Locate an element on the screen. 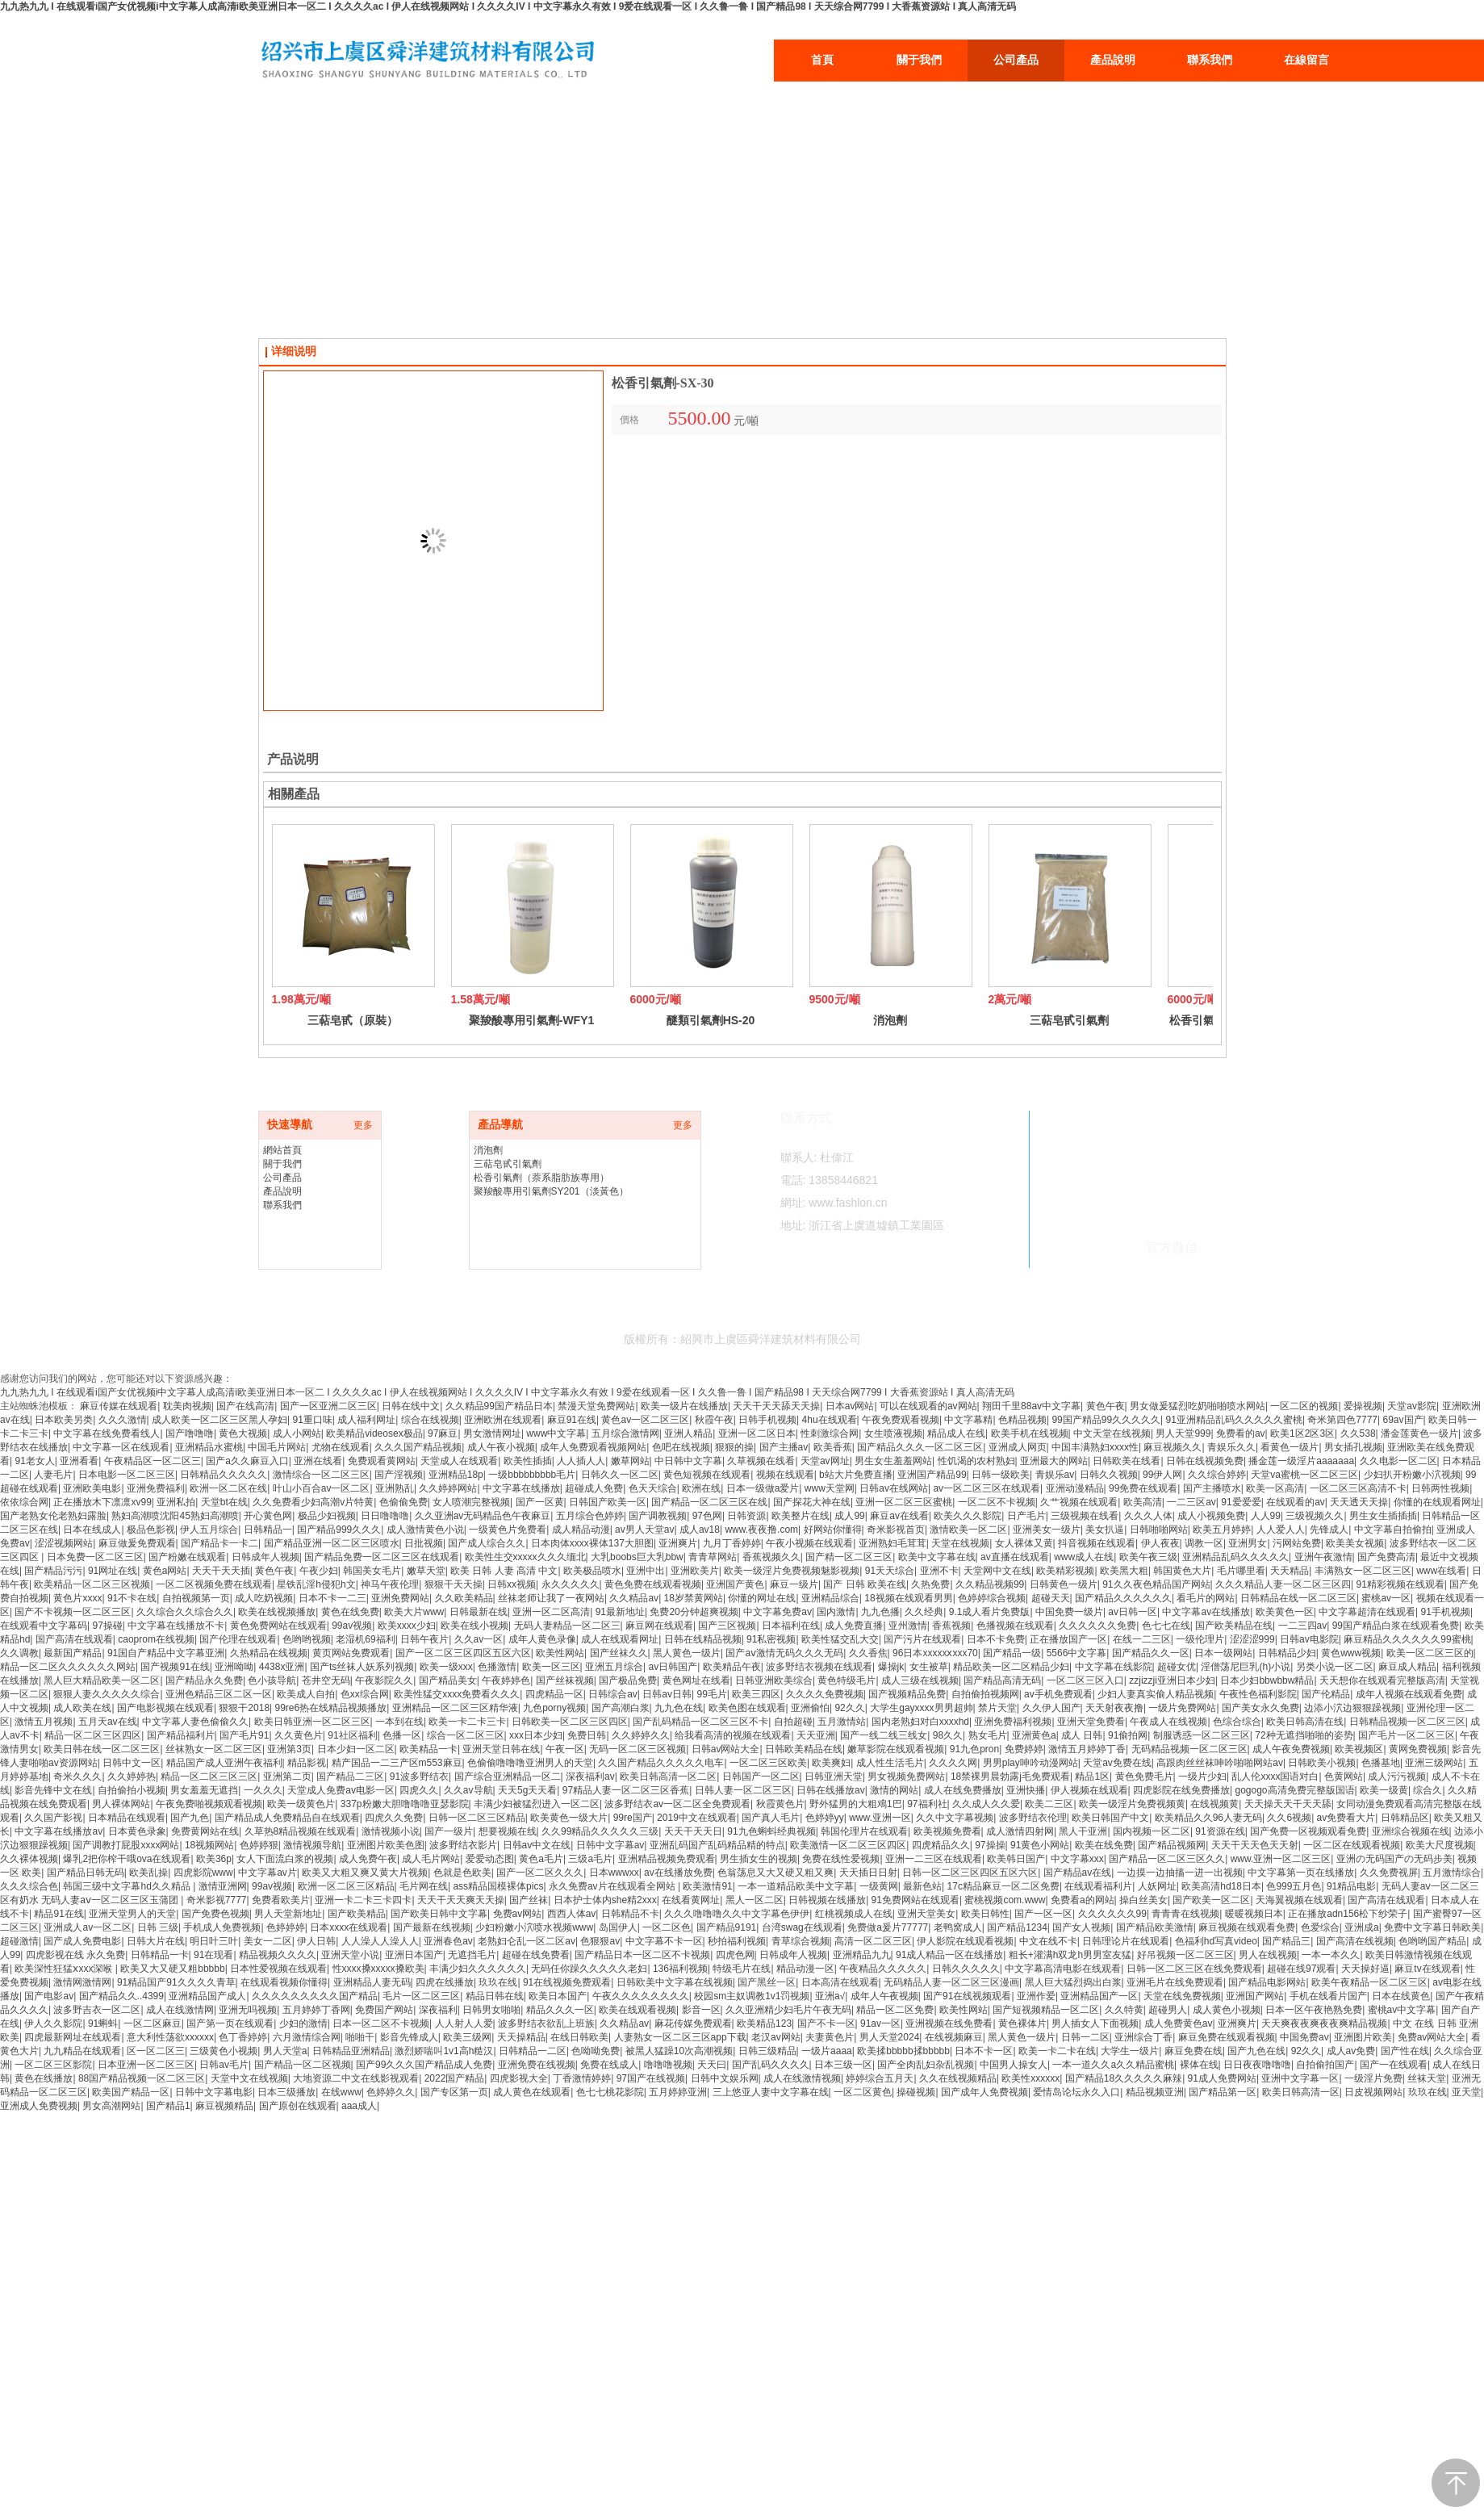 This screenshot has height=2511, width=1484. caoprom在线视频 is located at coordinates (156, 1639).